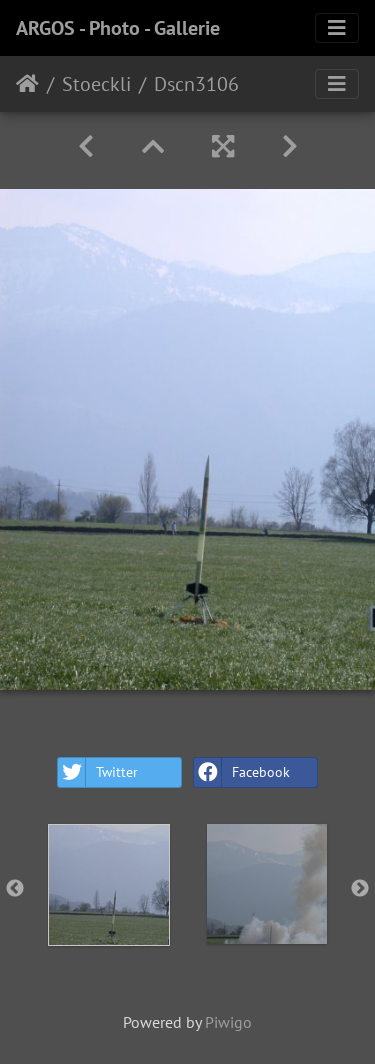  Describe the element at coordinates (337, 28) in the screenshot. I see `[Toggle navigation]` at that location.